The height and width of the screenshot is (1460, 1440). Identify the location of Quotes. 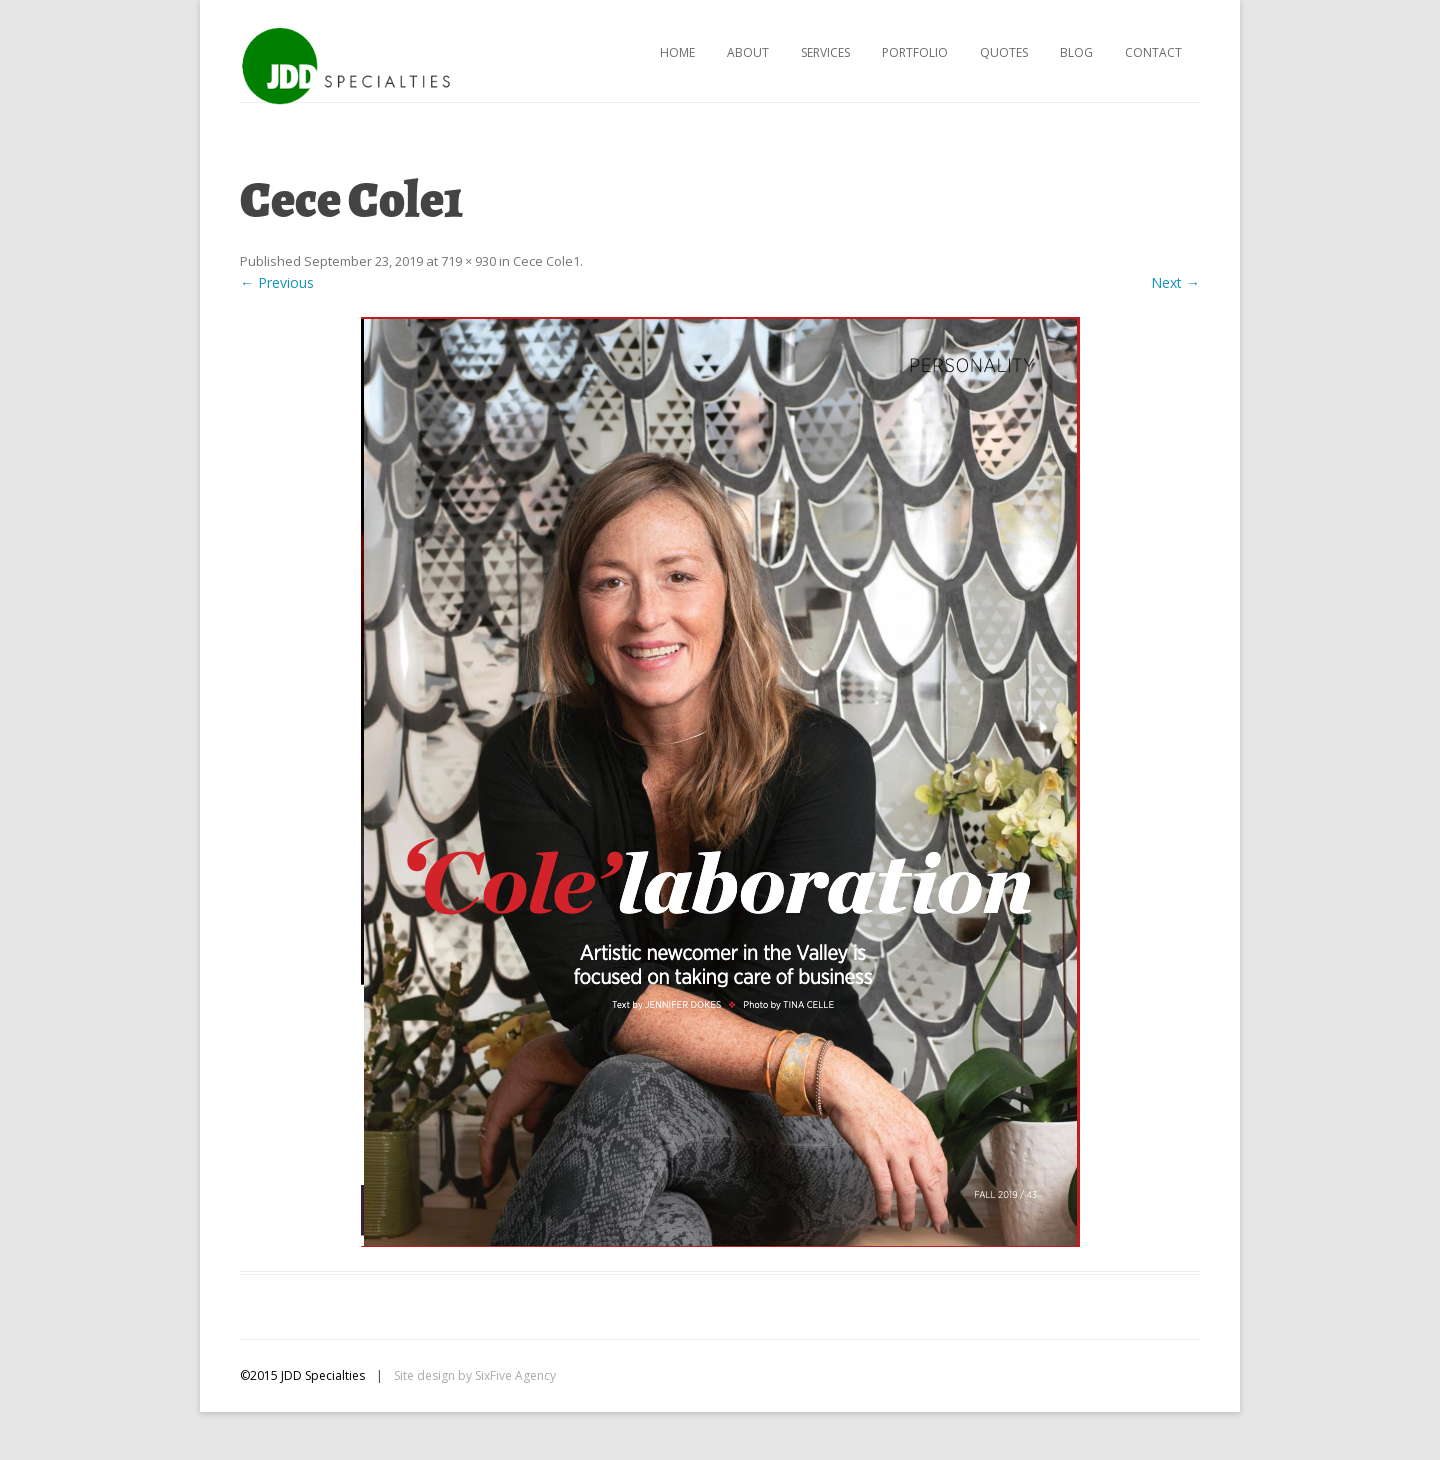
(1004, 52).